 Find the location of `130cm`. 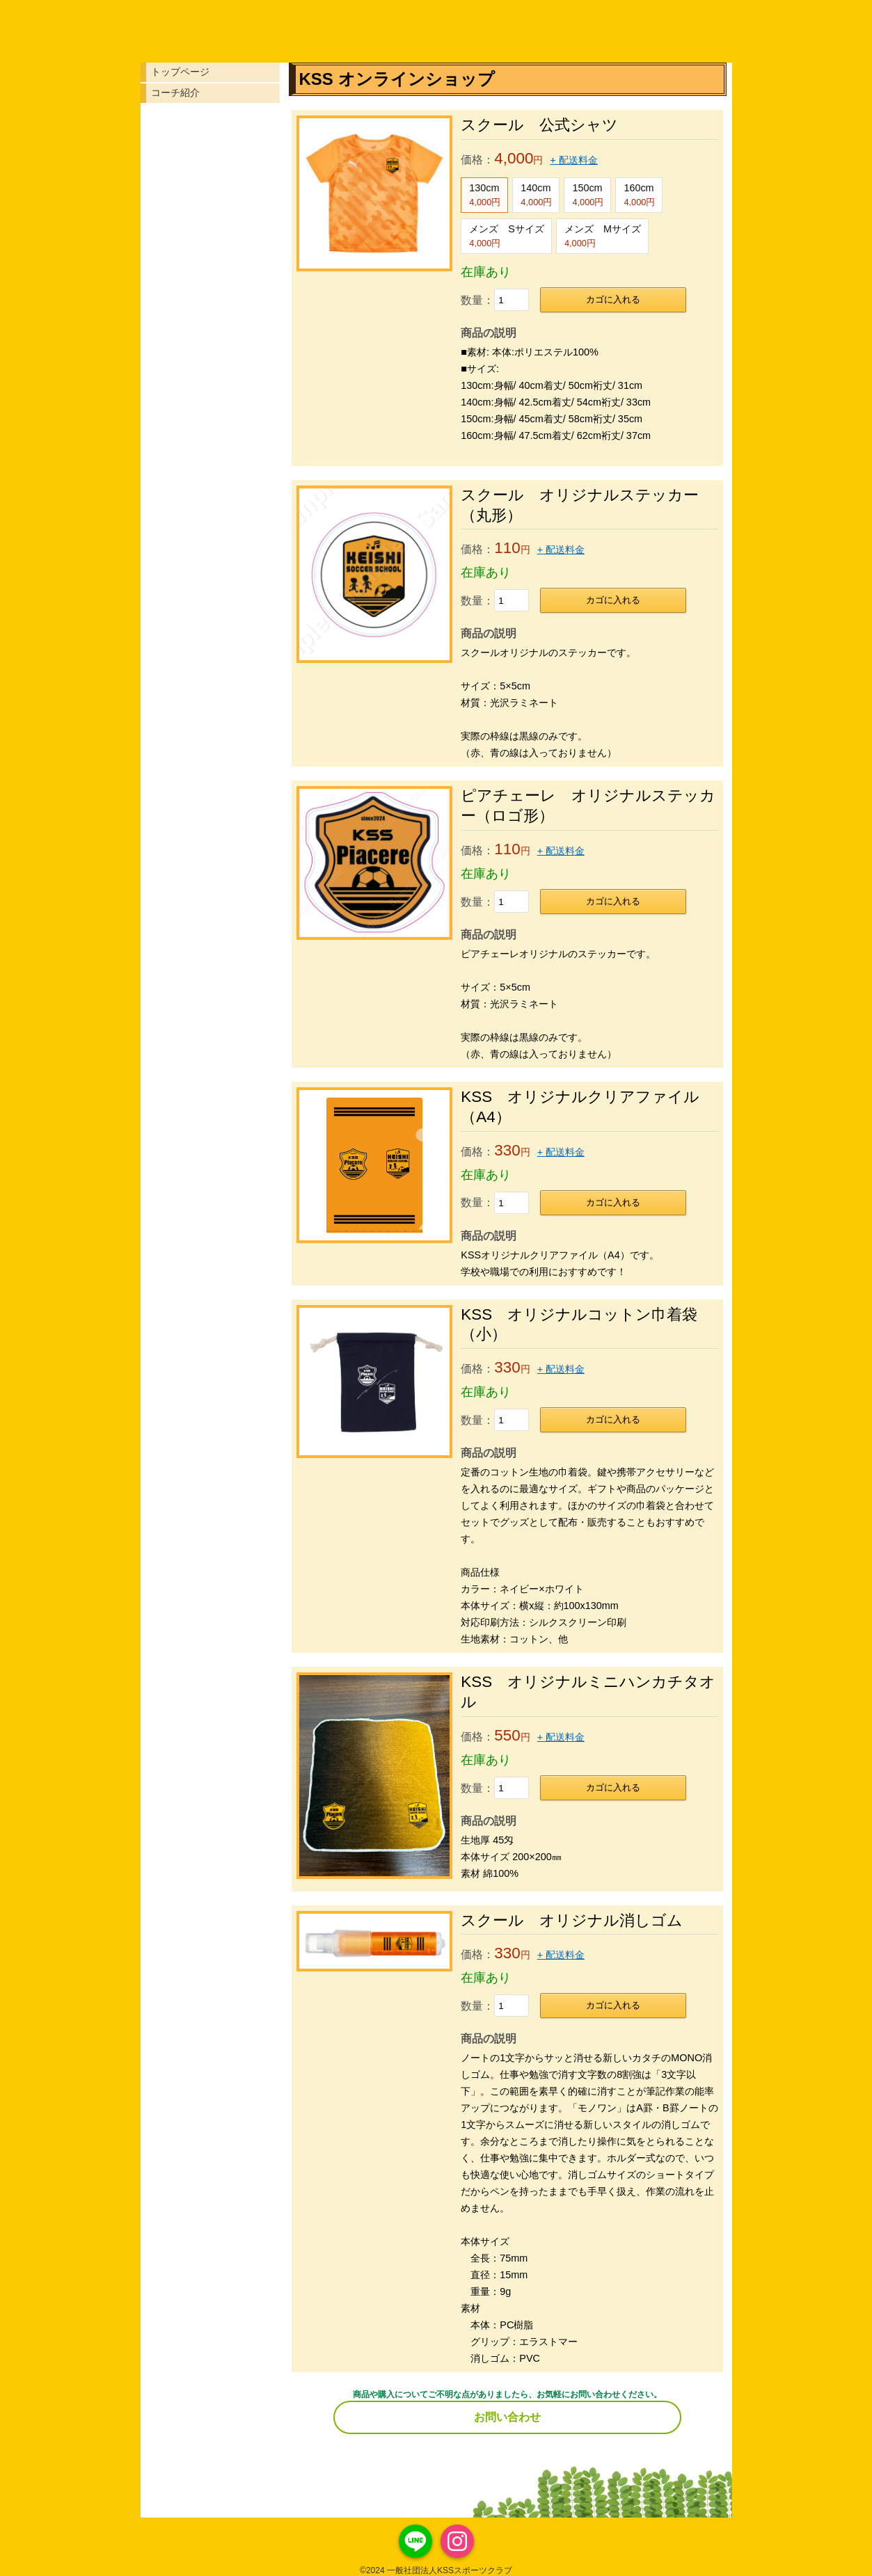

130cm is located at coordinates (484, 194).